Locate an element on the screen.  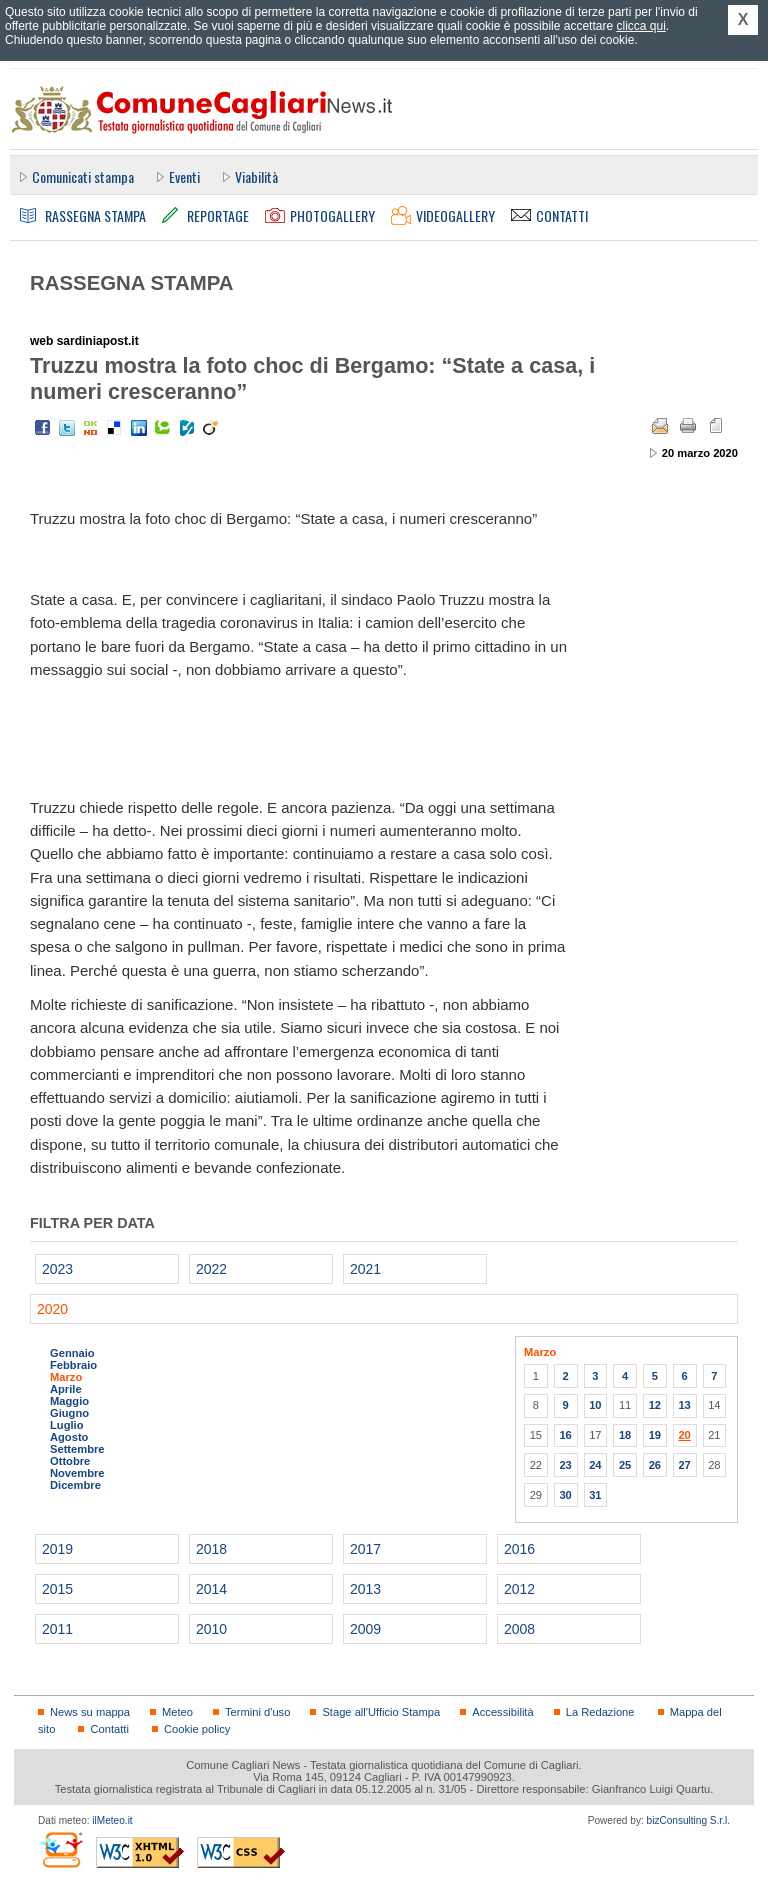
2009 is located at coordinates (365, 1629).